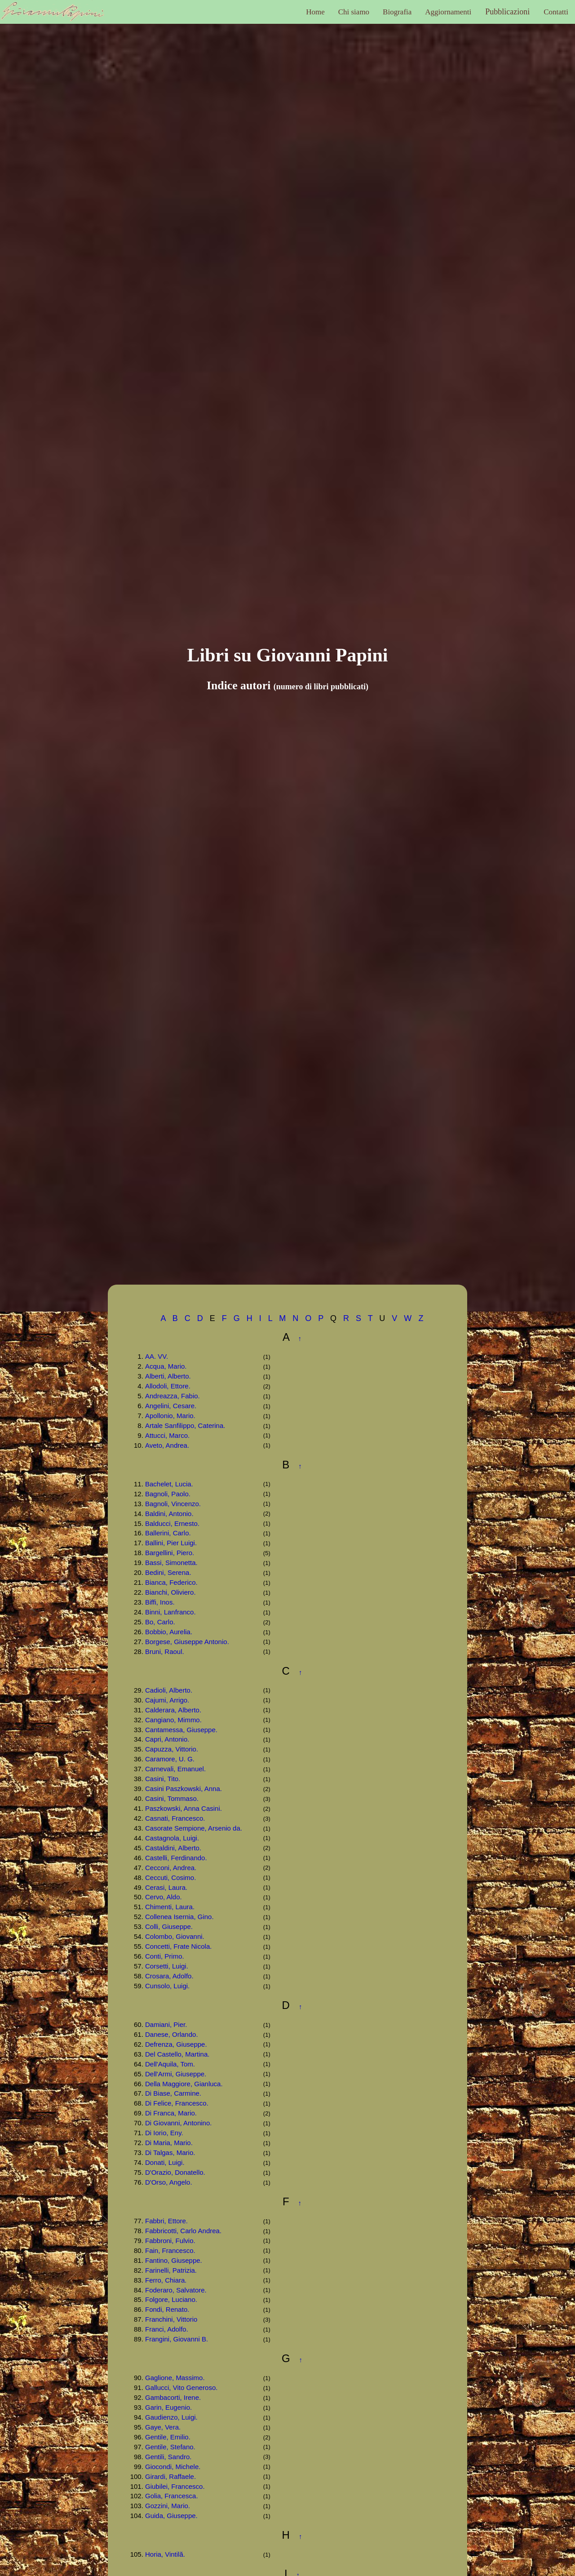 This screenshot has width=575, height=2576. Describe the element at coordinates (169, 1926) in the screenshot. I see `Colli, Giuseppe.` at that location.